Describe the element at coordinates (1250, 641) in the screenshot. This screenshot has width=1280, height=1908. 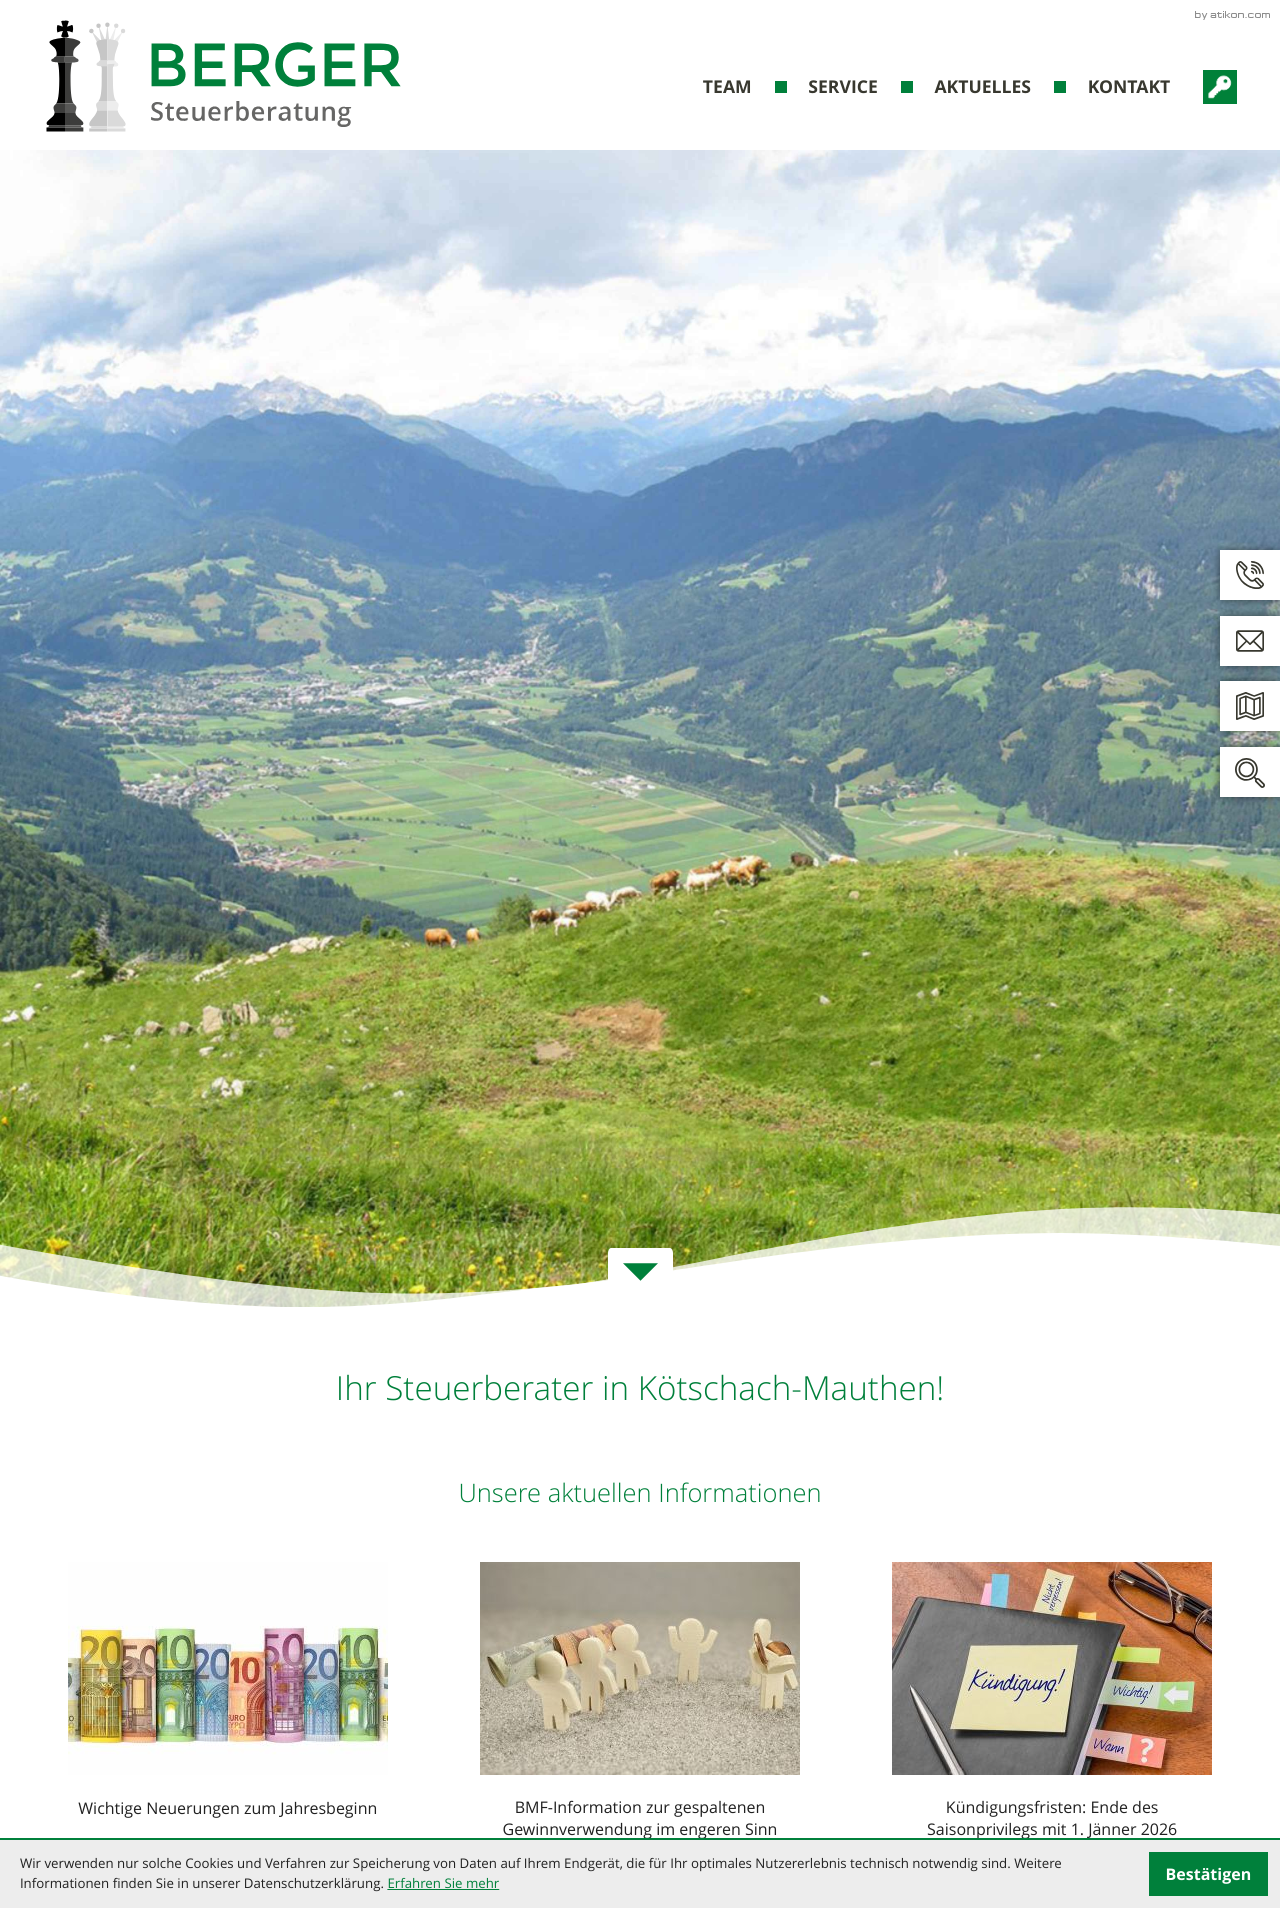
I see `[E: kanzlei@steuerberatung-berger.at]` at that location.